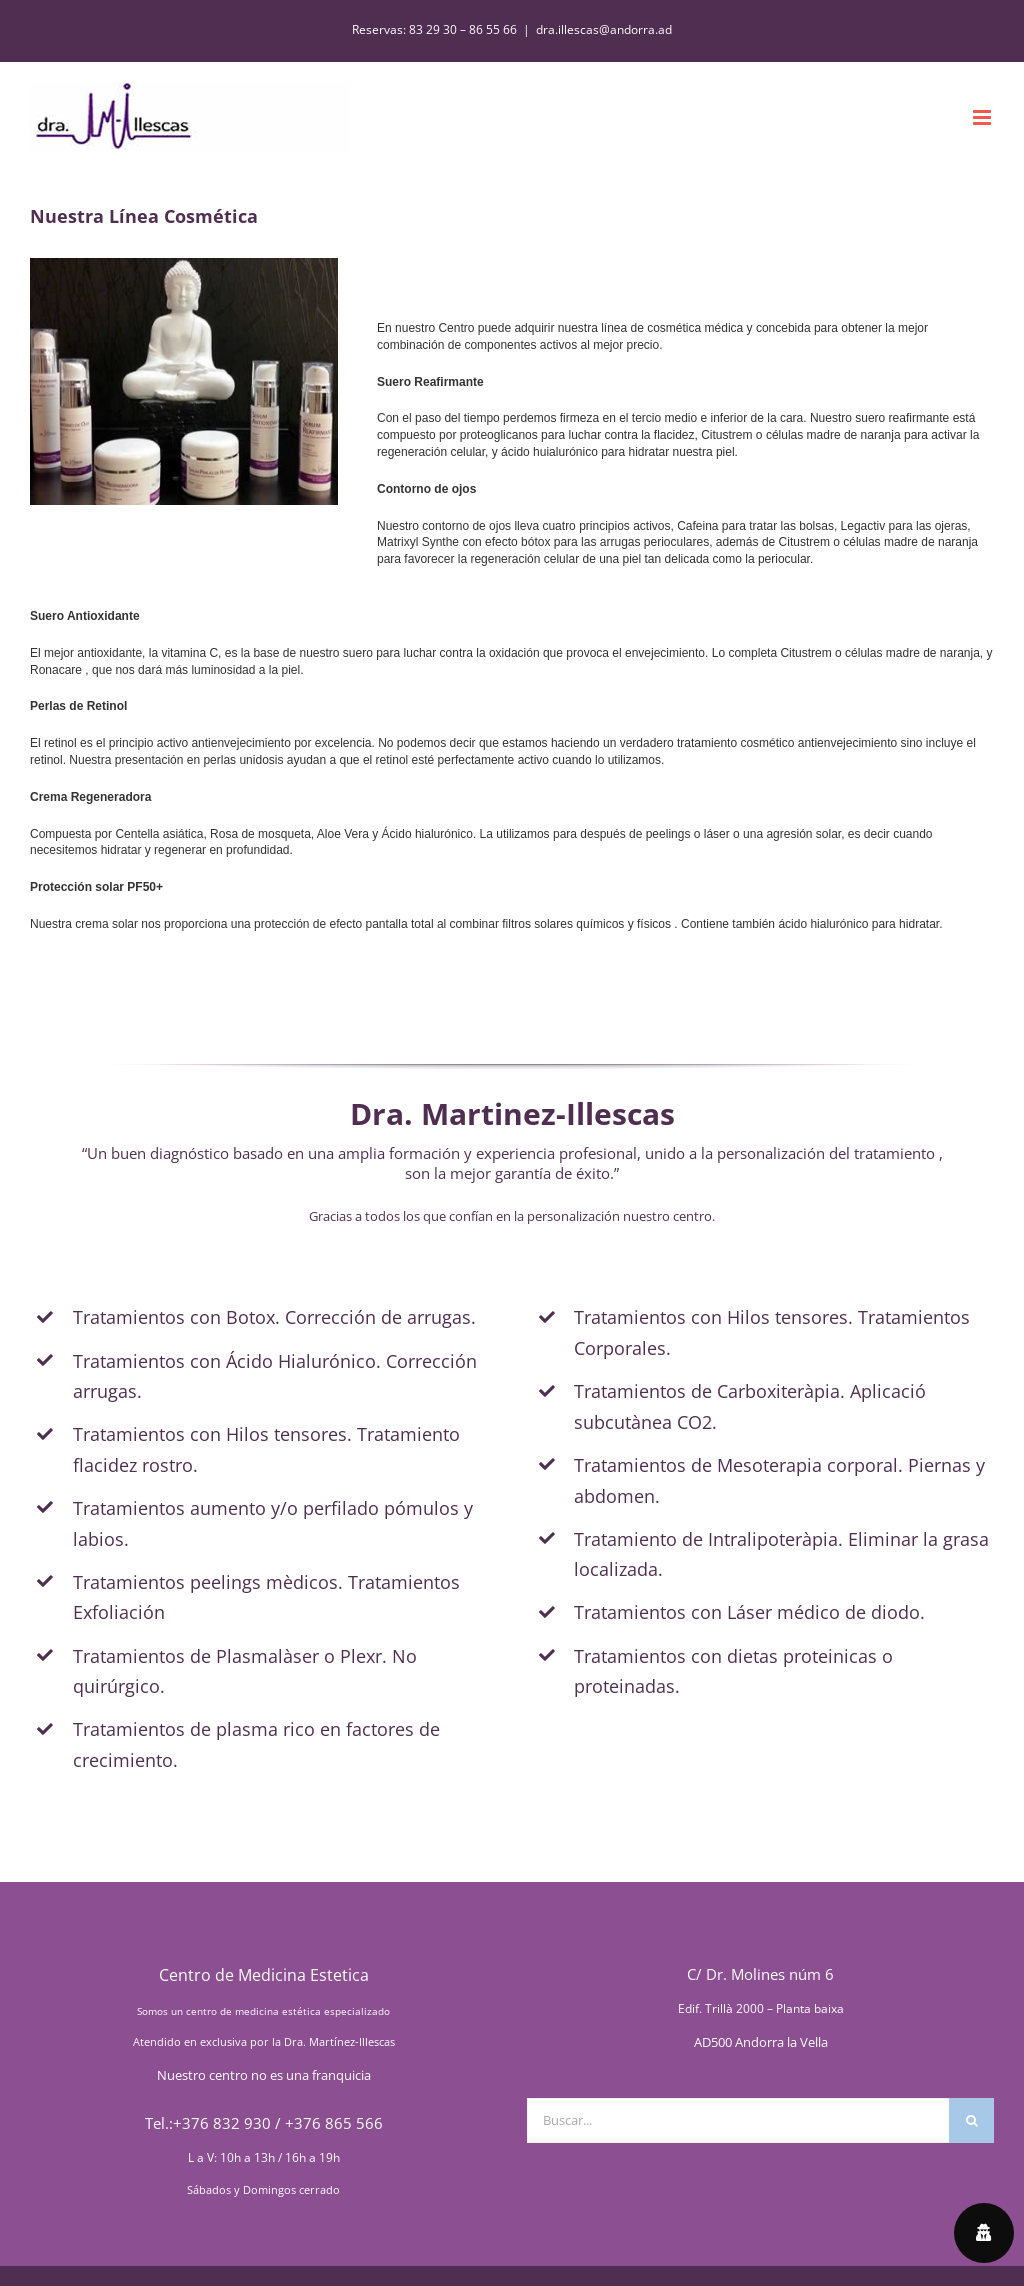 Image resolution: width=1024 pixels, height=2286 pixels. What do you see at coordinates (274, 1317) in the screenshot?
I see `Tratamientos con Botox. Corrección de arrugas.` at bounding box center [274, 1317].